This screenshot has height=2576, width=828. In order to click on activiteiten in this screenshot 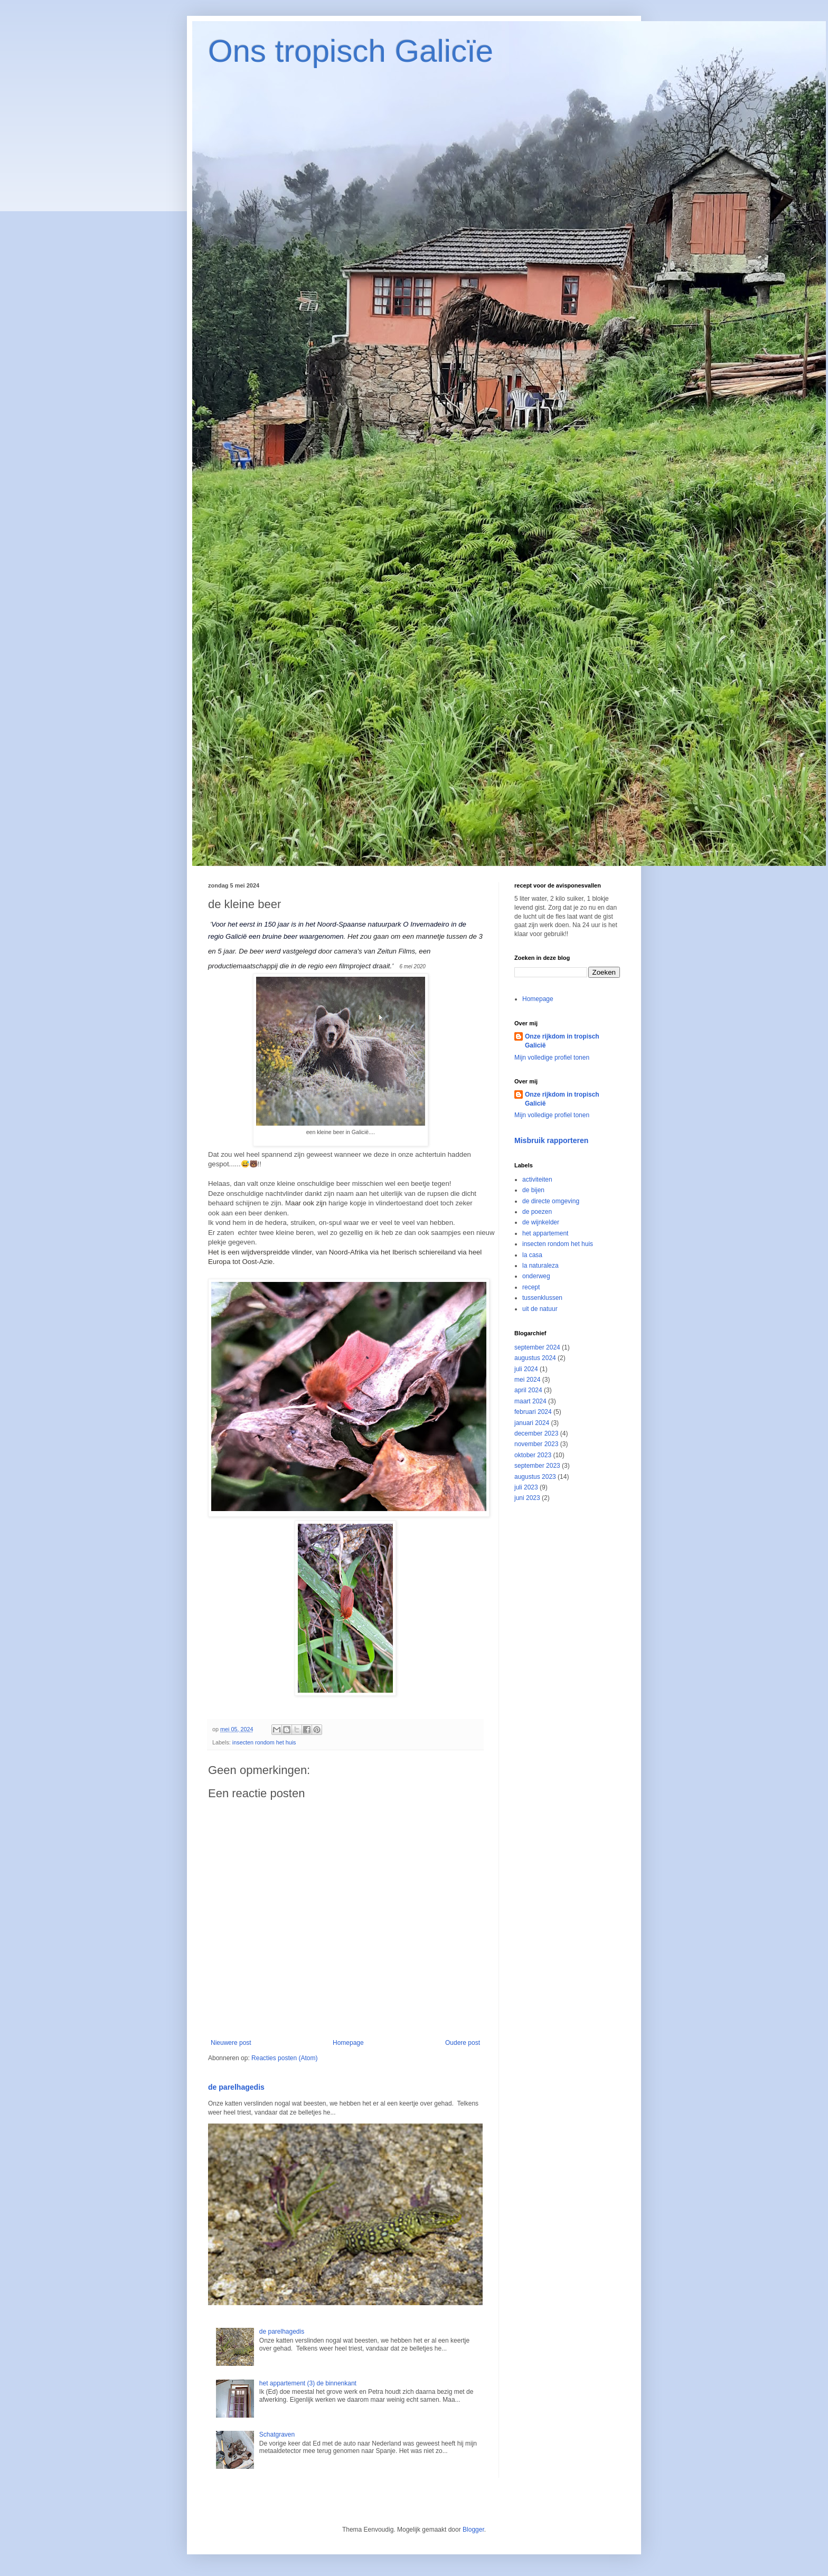, I will do `click(537, 1179)`.